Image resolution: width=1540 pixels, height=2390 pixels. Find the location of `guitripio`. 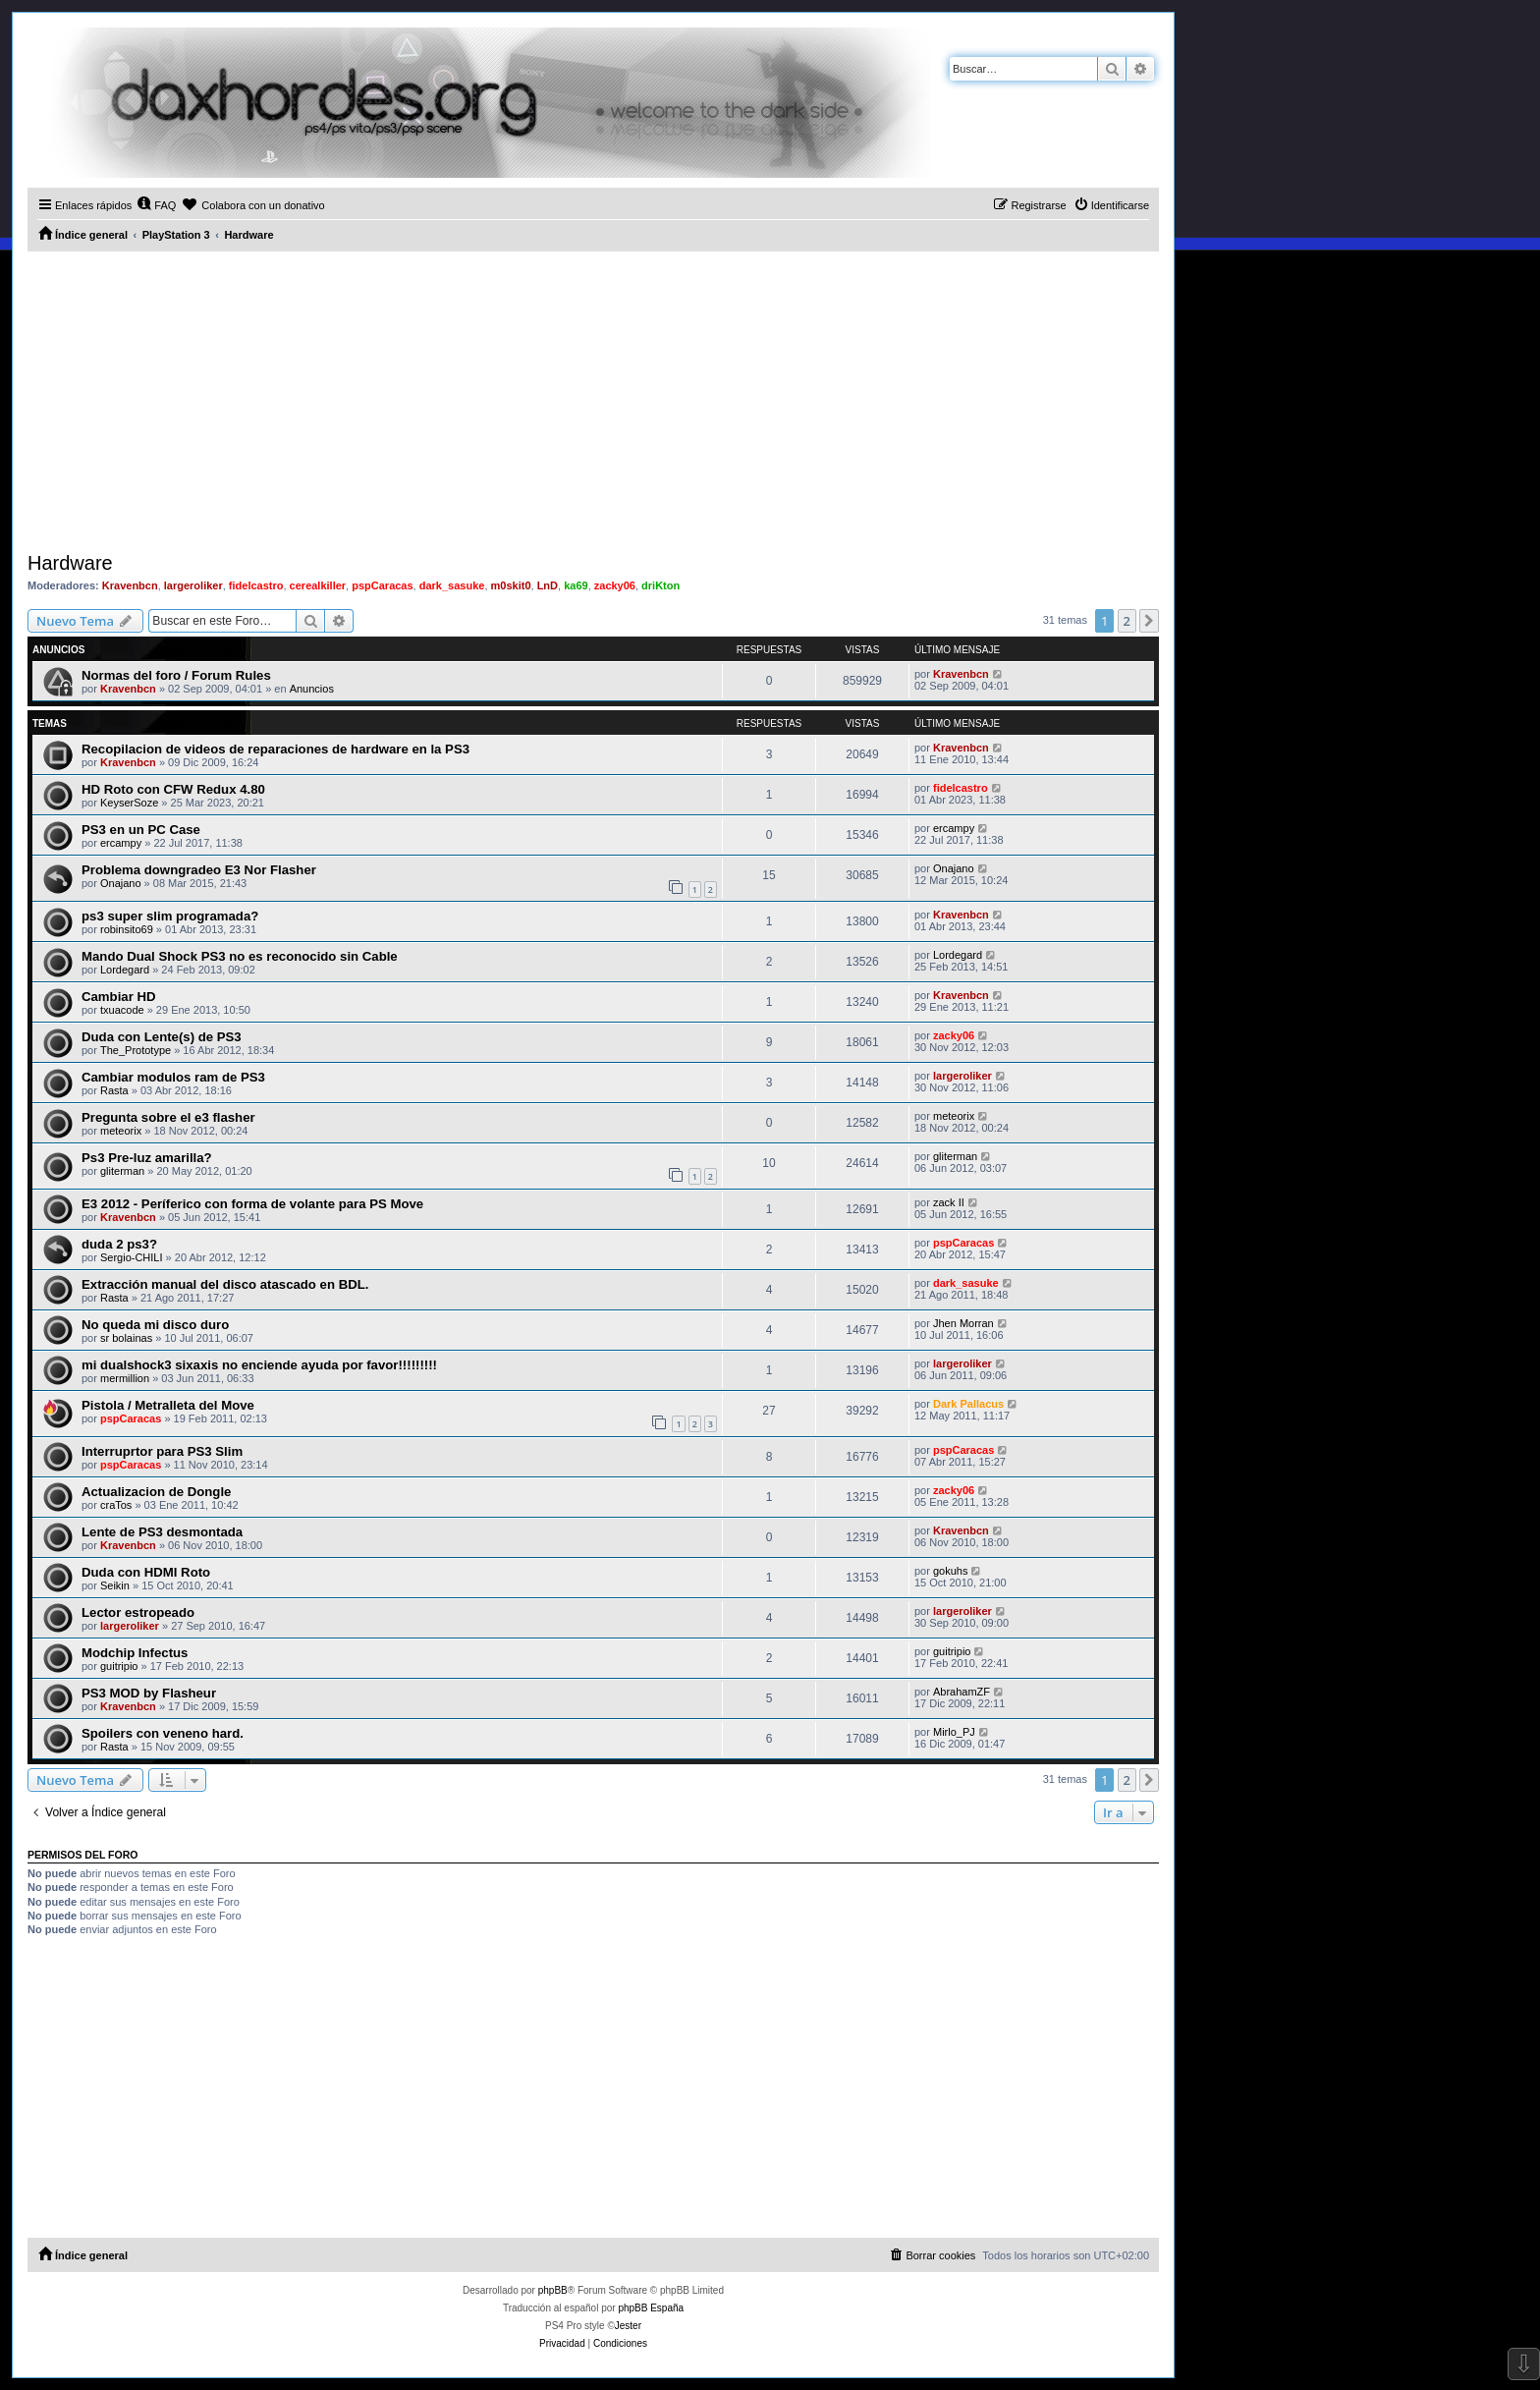

guitripio is located at coordinates (119, 1666).